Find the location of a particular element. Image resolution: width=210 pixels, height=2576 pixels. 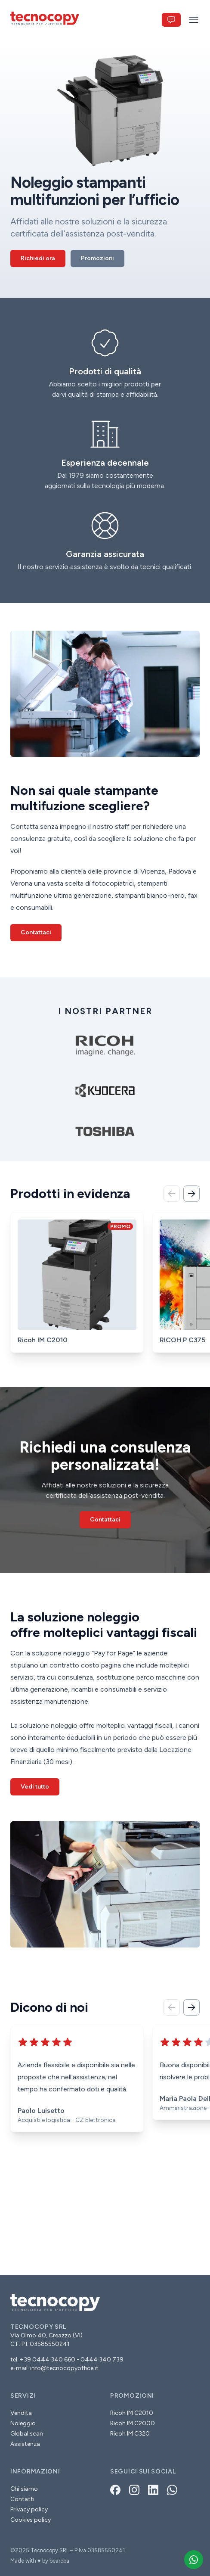

Ricoh IM C2010 is located at coordinates (131, 2413).